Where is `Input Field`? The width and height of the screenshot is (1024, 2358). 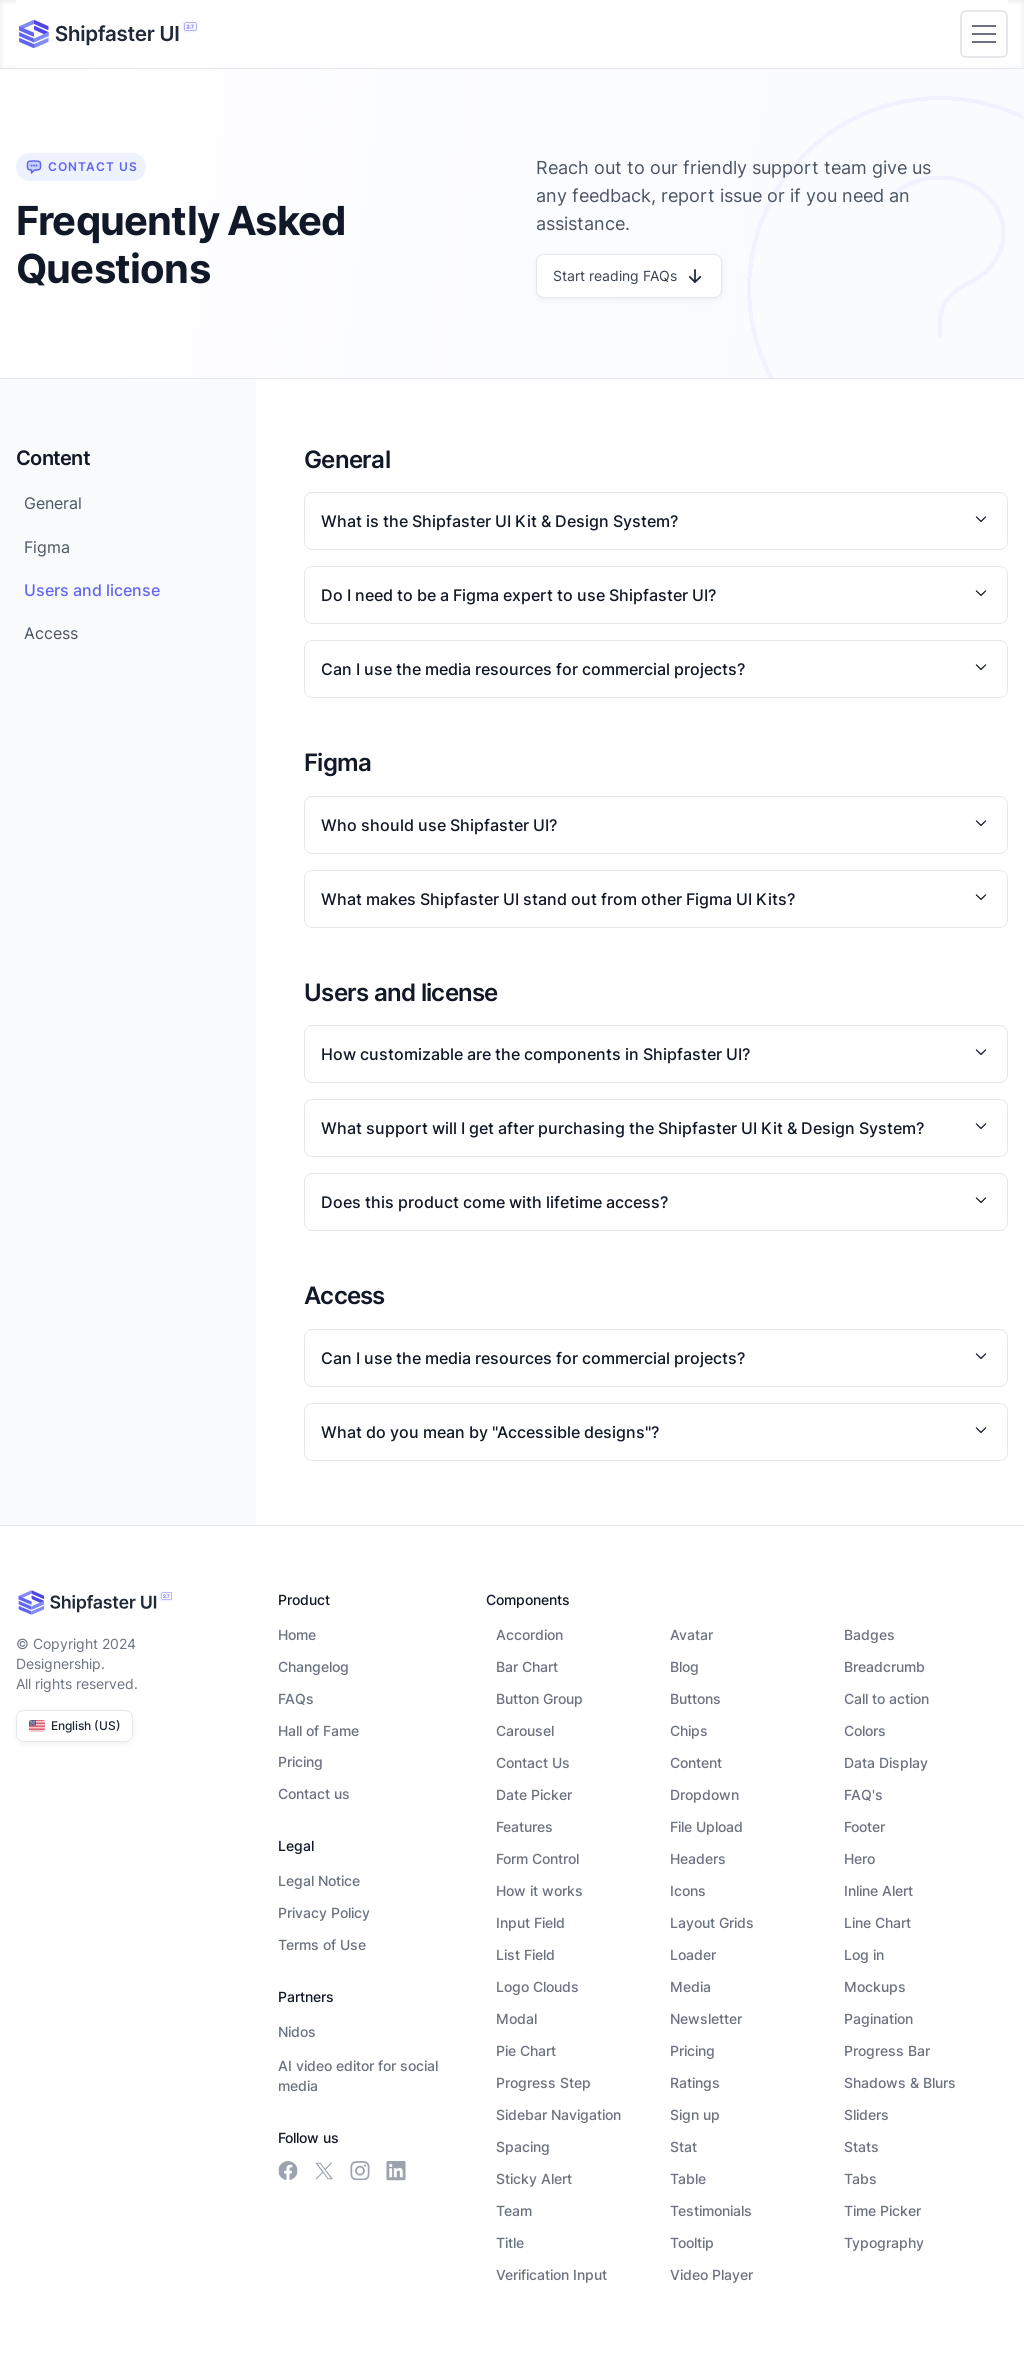
Input Field is located at coordinates (530, 1922).